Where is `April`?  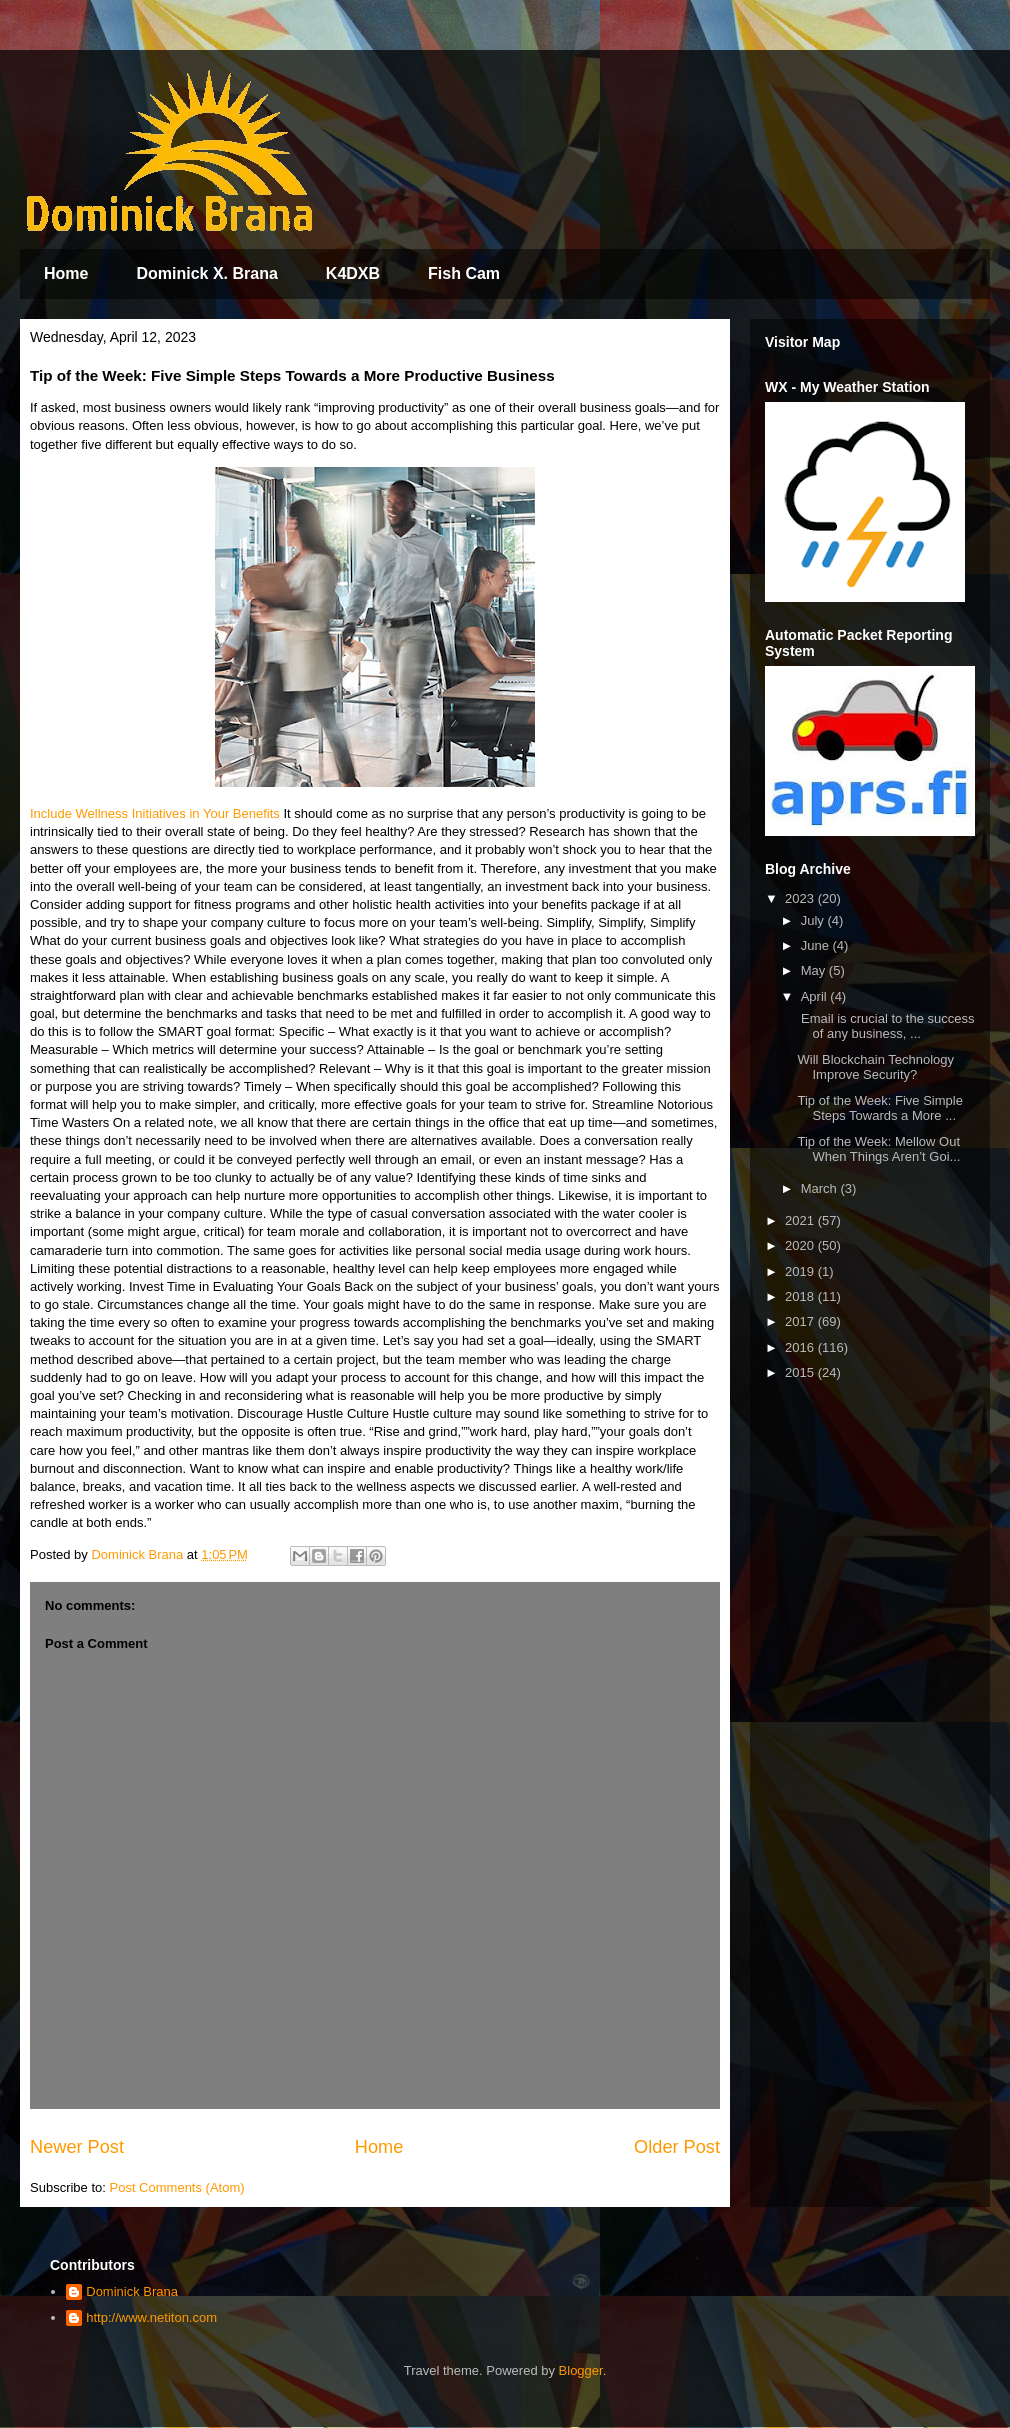 April is located at coordinates (816, 996).